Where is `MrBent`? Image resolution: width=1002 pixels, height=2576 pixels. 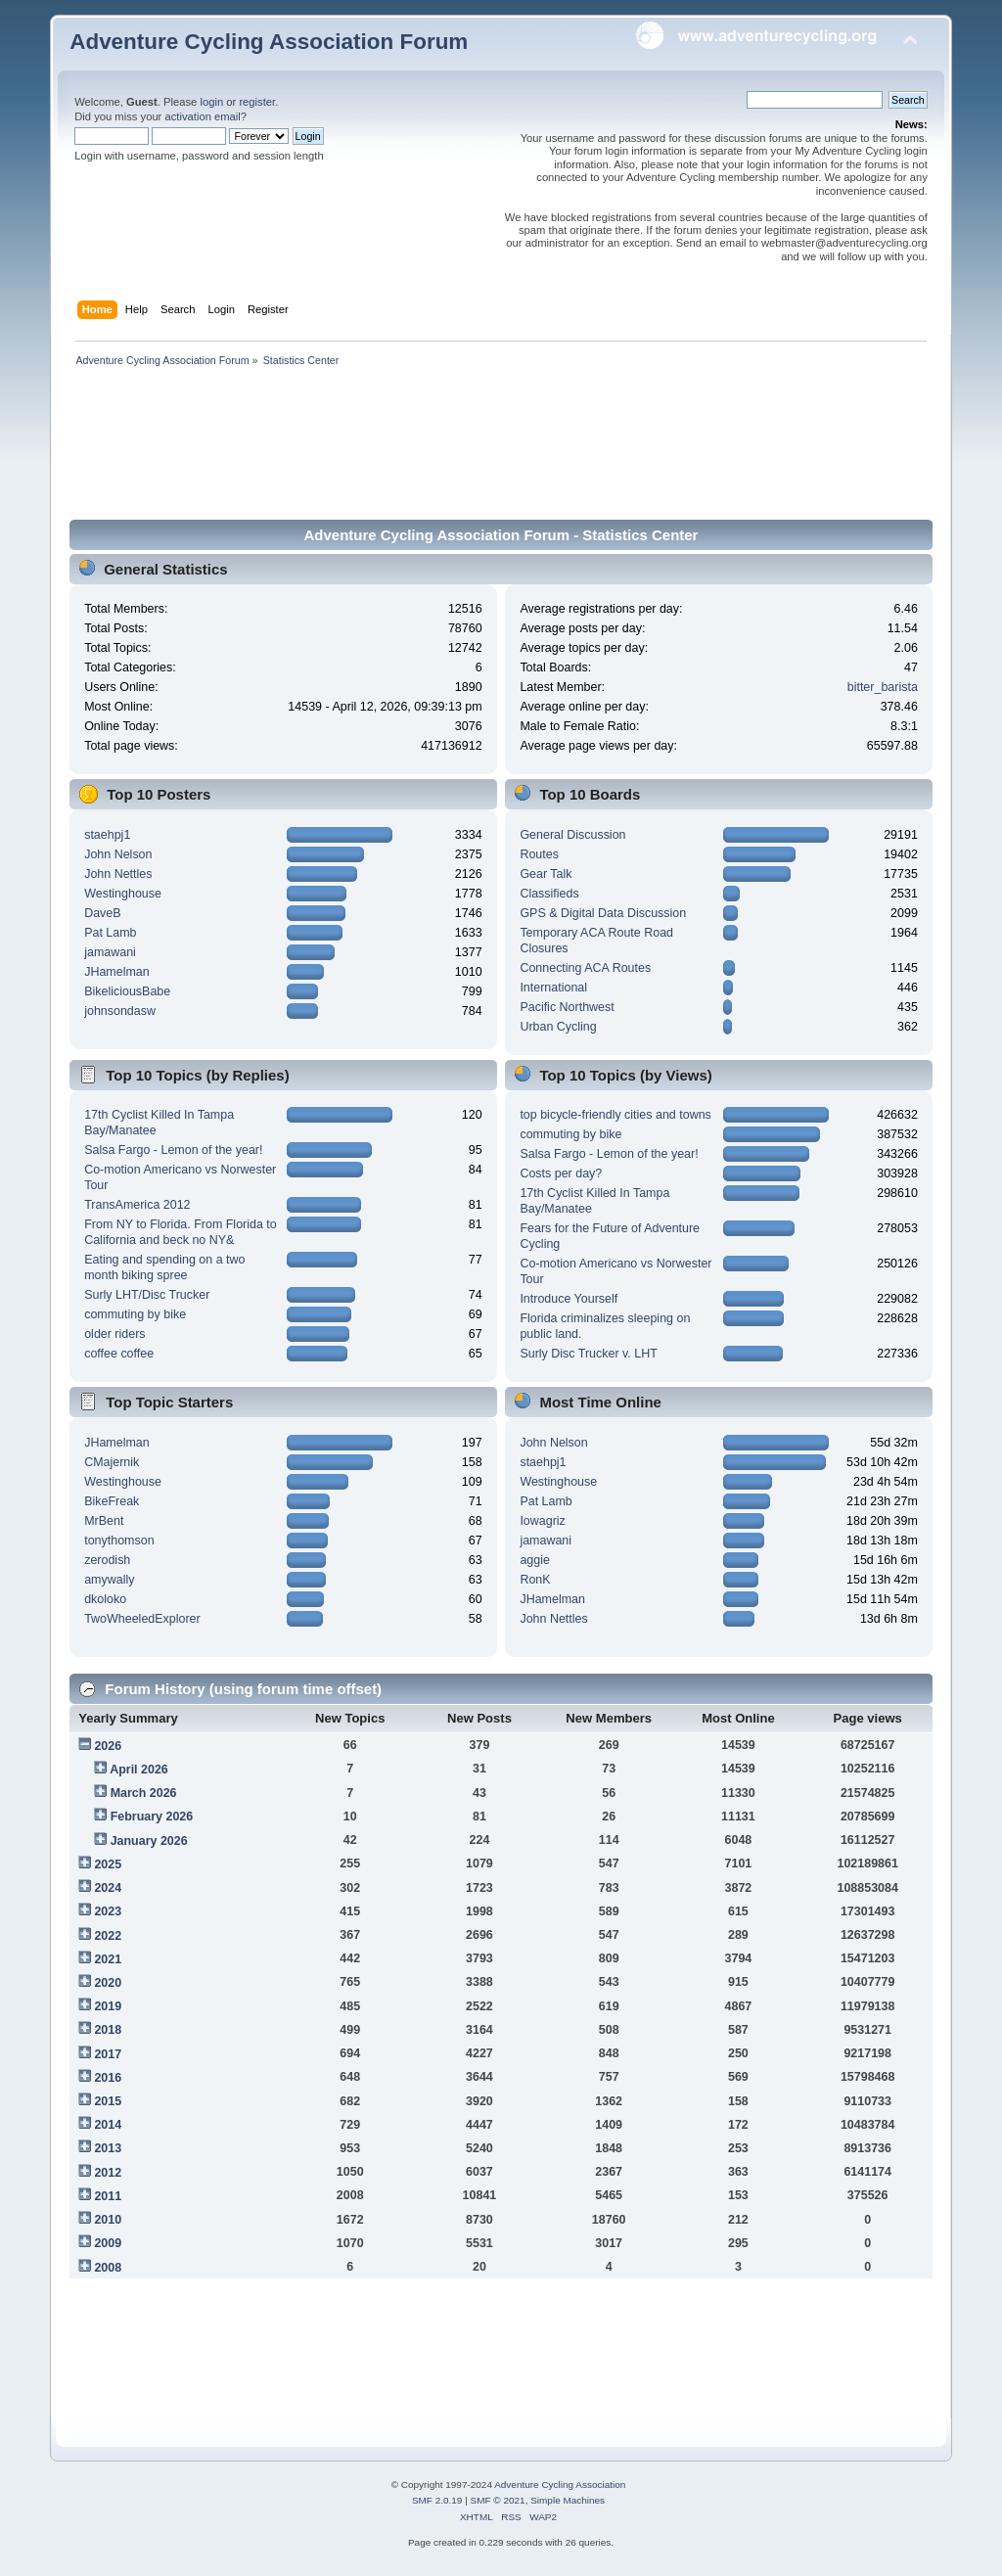
MrBent is located at coordinates (103, 1521).